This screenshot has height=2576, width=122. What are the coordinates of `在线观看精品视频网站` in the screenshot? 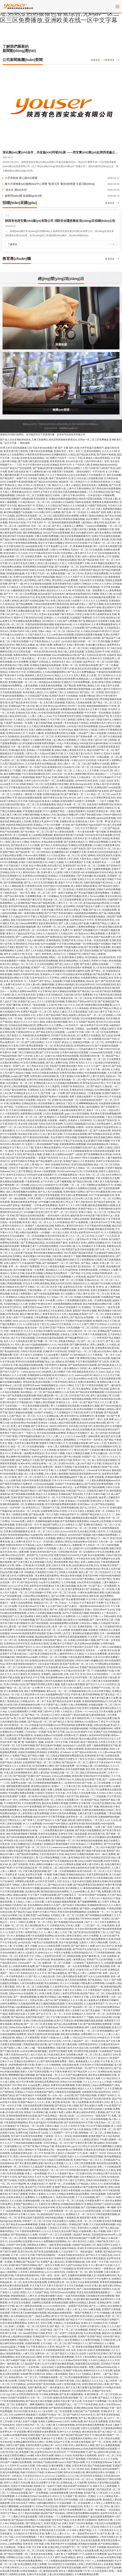 It's located at (86, 913).